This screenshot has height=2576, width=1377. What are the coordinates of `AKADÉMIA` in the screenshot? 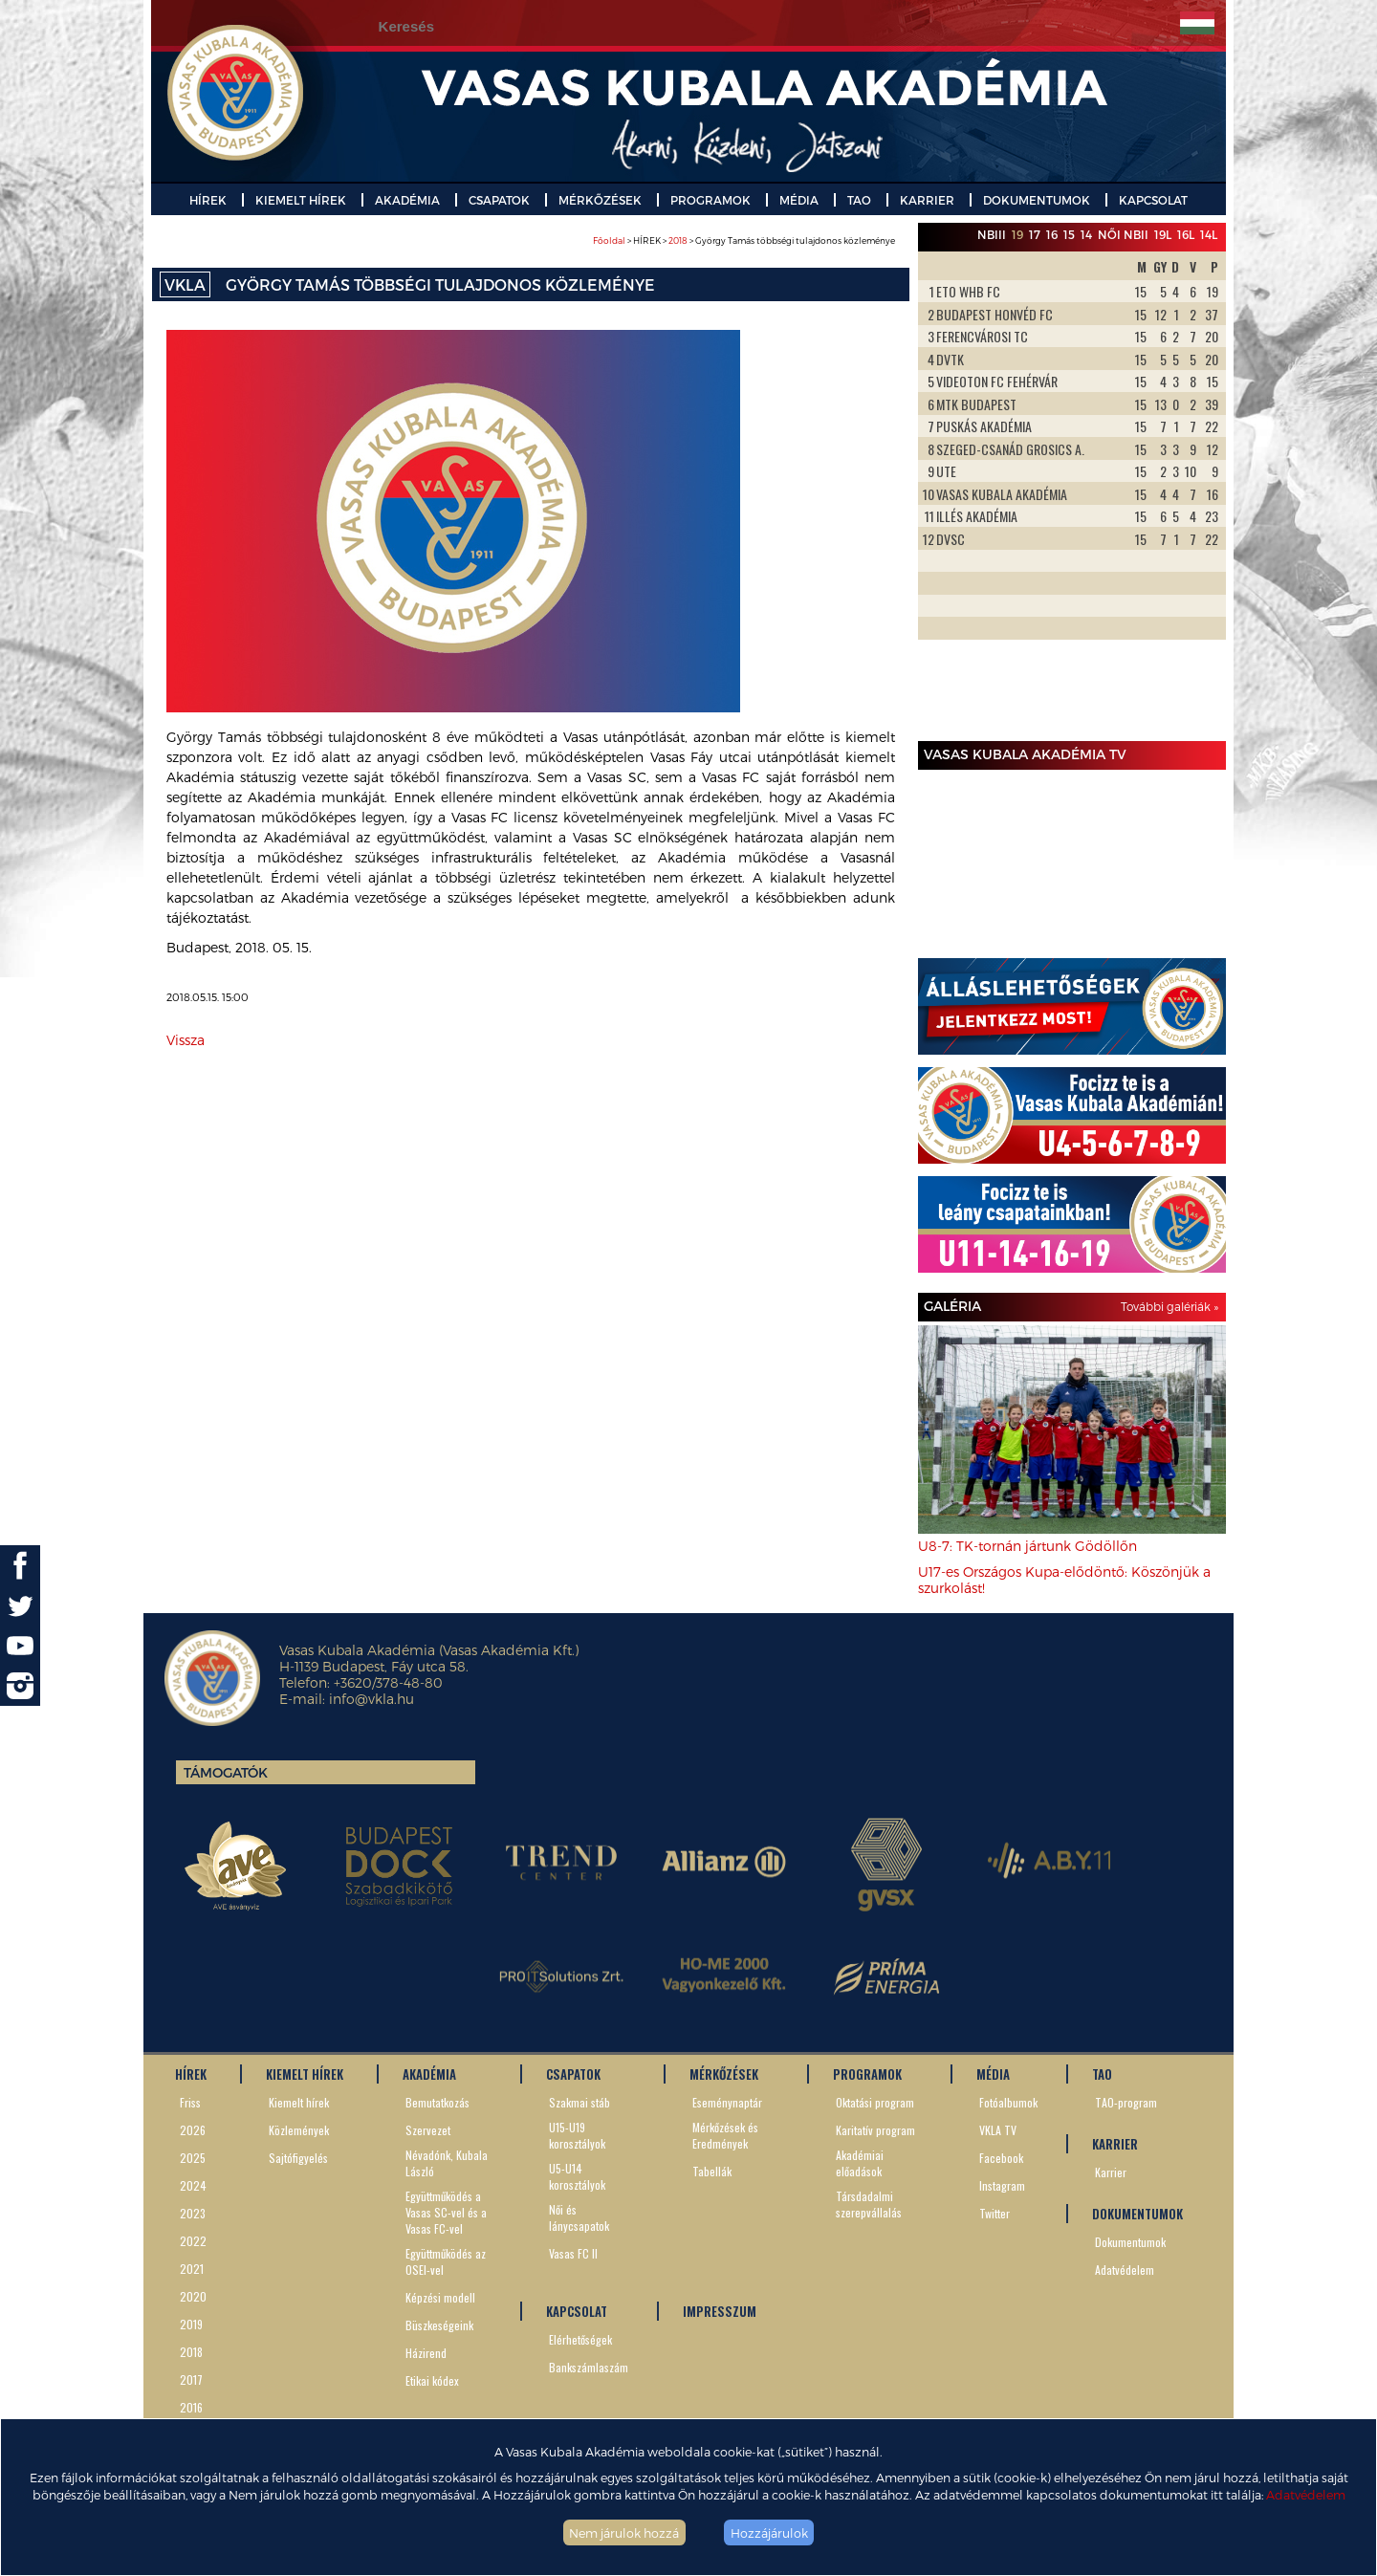 It's located at (407, 200).